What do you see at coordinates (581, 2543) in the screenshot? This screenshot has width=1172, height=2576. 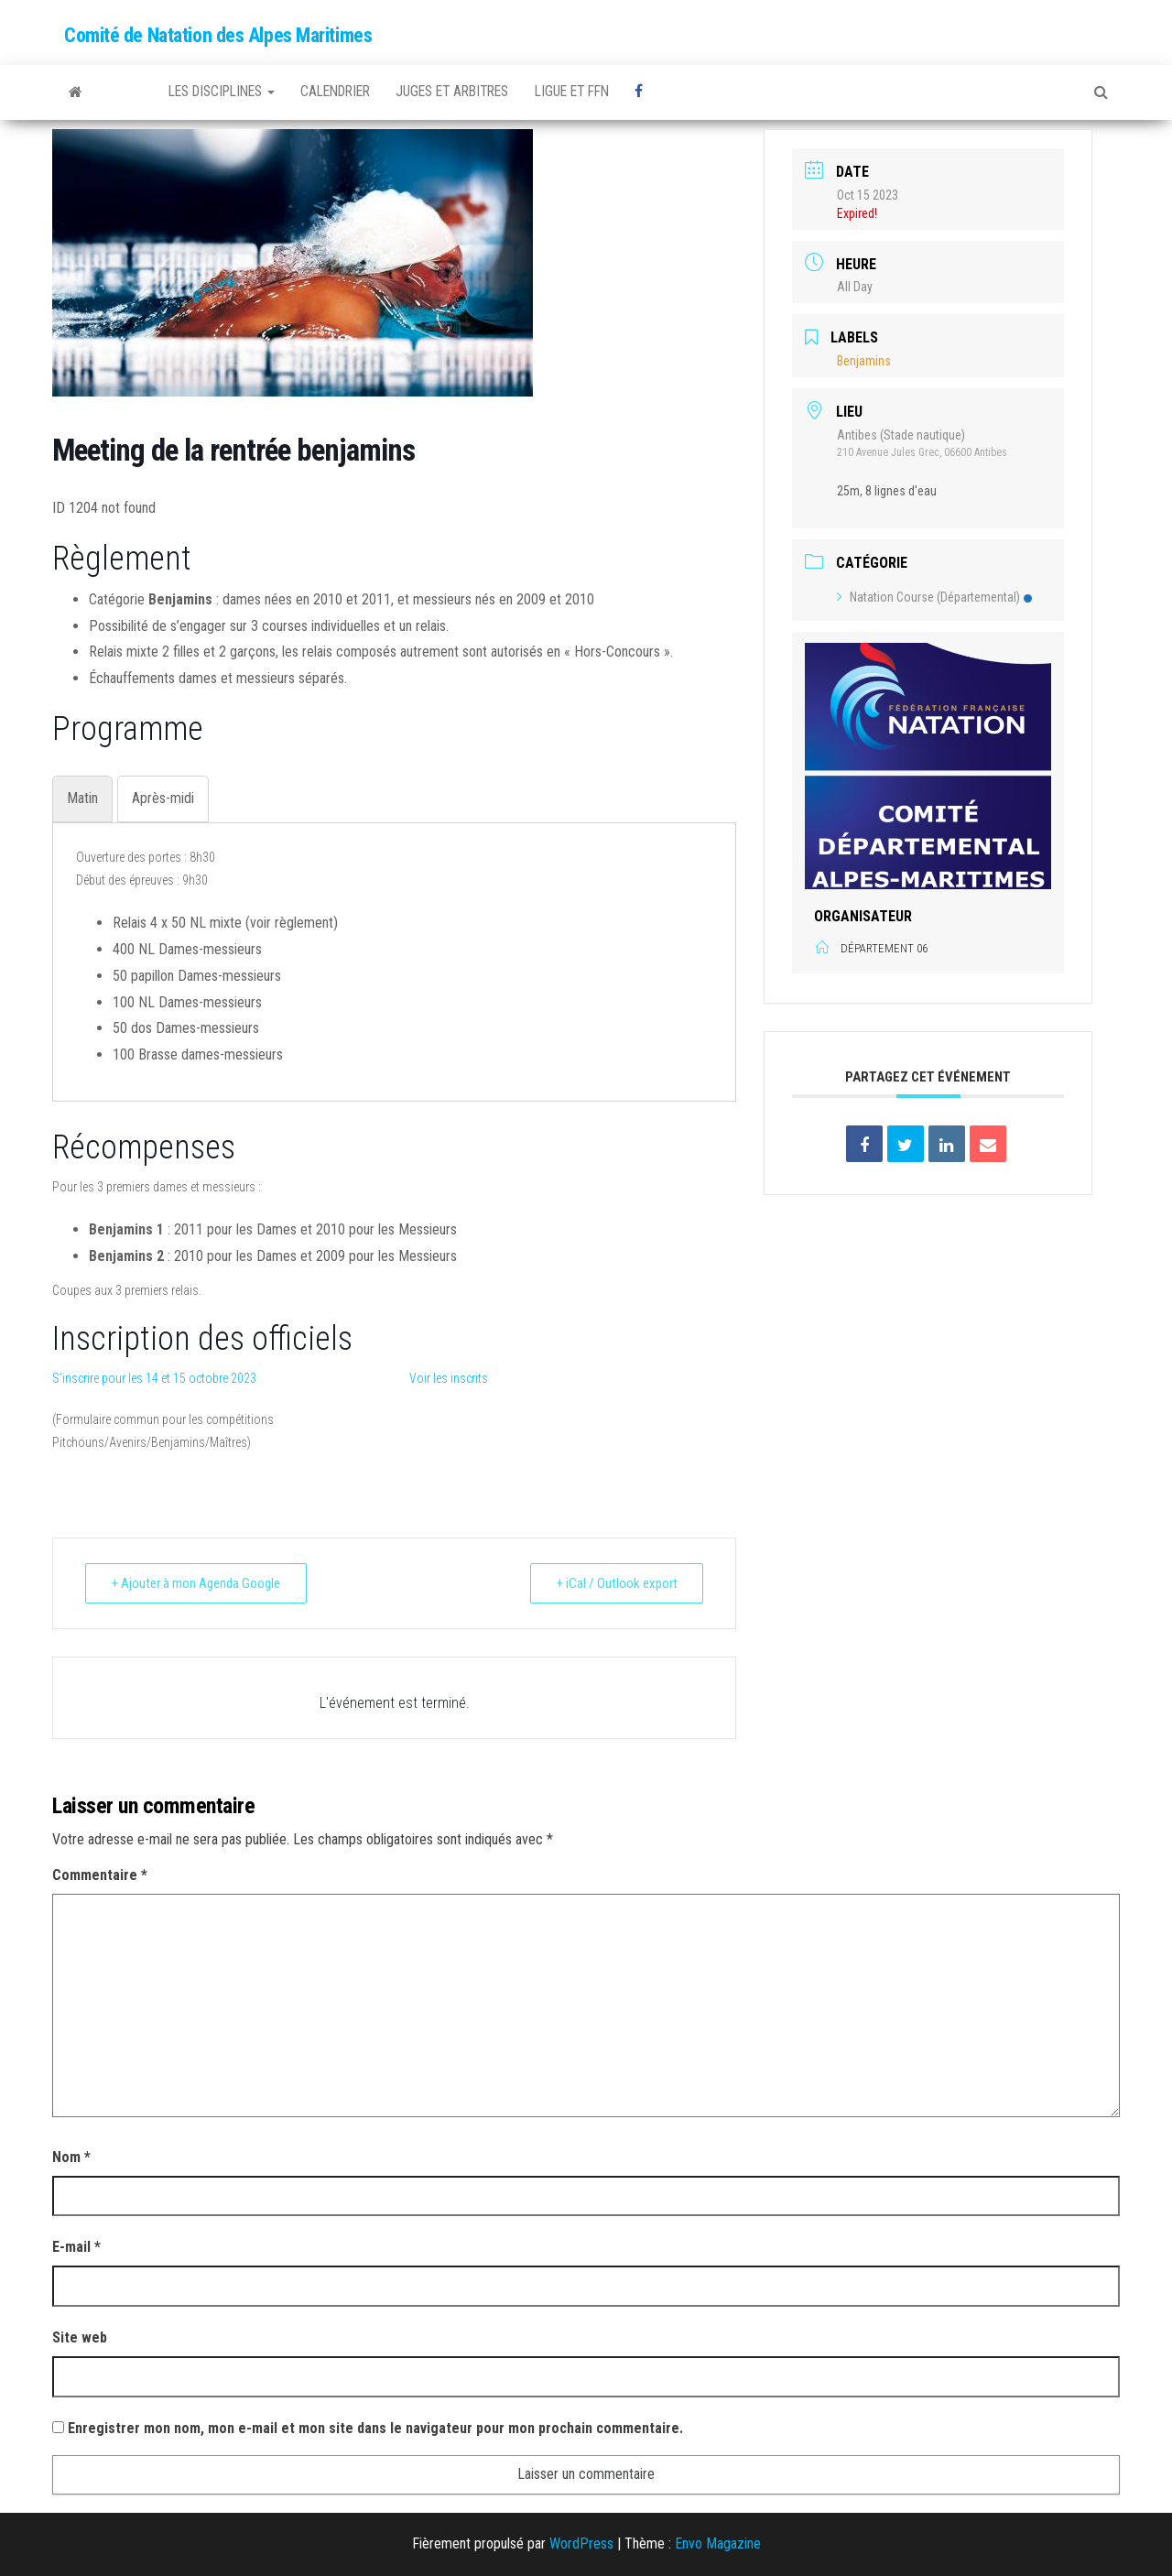 I see `WordPress` at bounding box center [581, 2543].